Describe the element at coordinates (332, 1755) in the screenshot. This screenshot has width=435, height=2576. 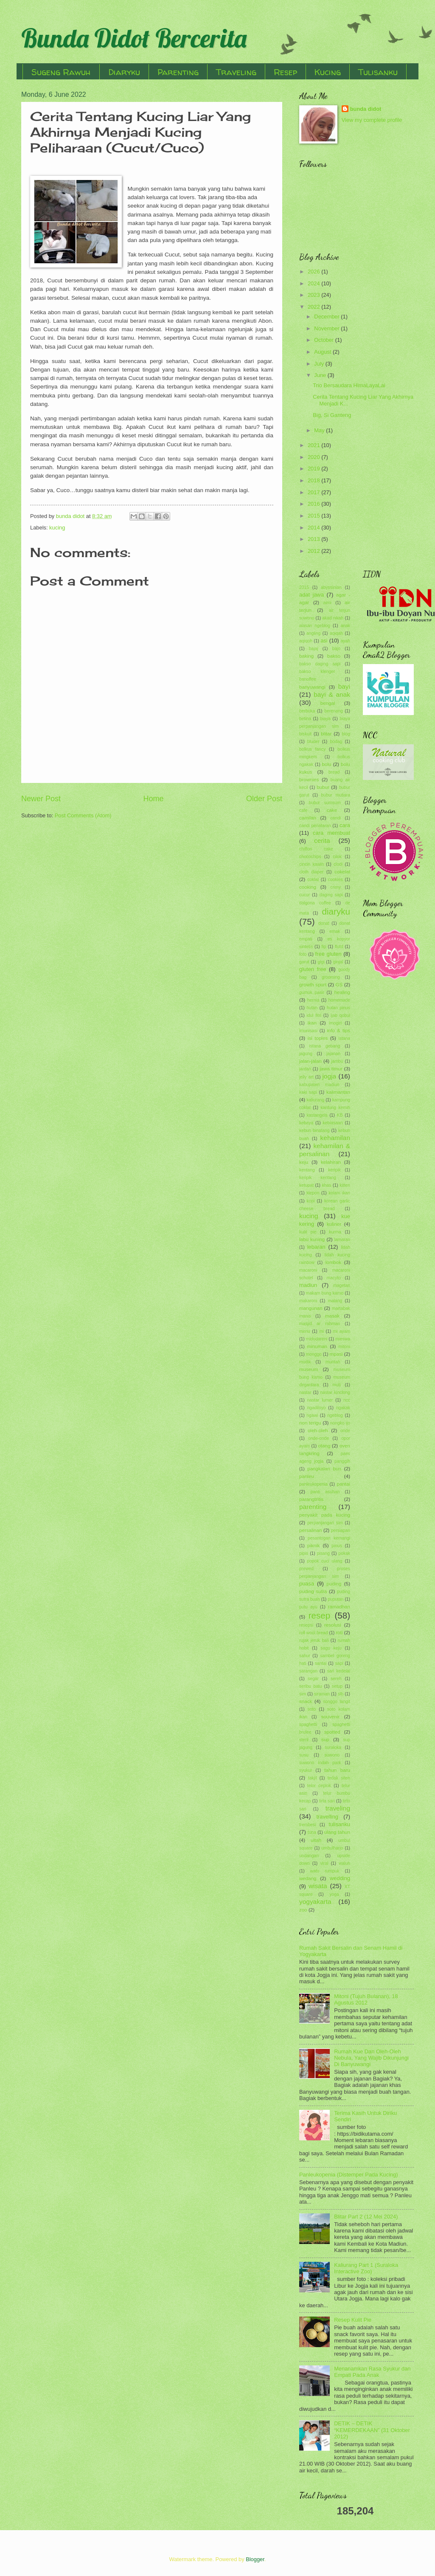
I see `suwono` at that location.